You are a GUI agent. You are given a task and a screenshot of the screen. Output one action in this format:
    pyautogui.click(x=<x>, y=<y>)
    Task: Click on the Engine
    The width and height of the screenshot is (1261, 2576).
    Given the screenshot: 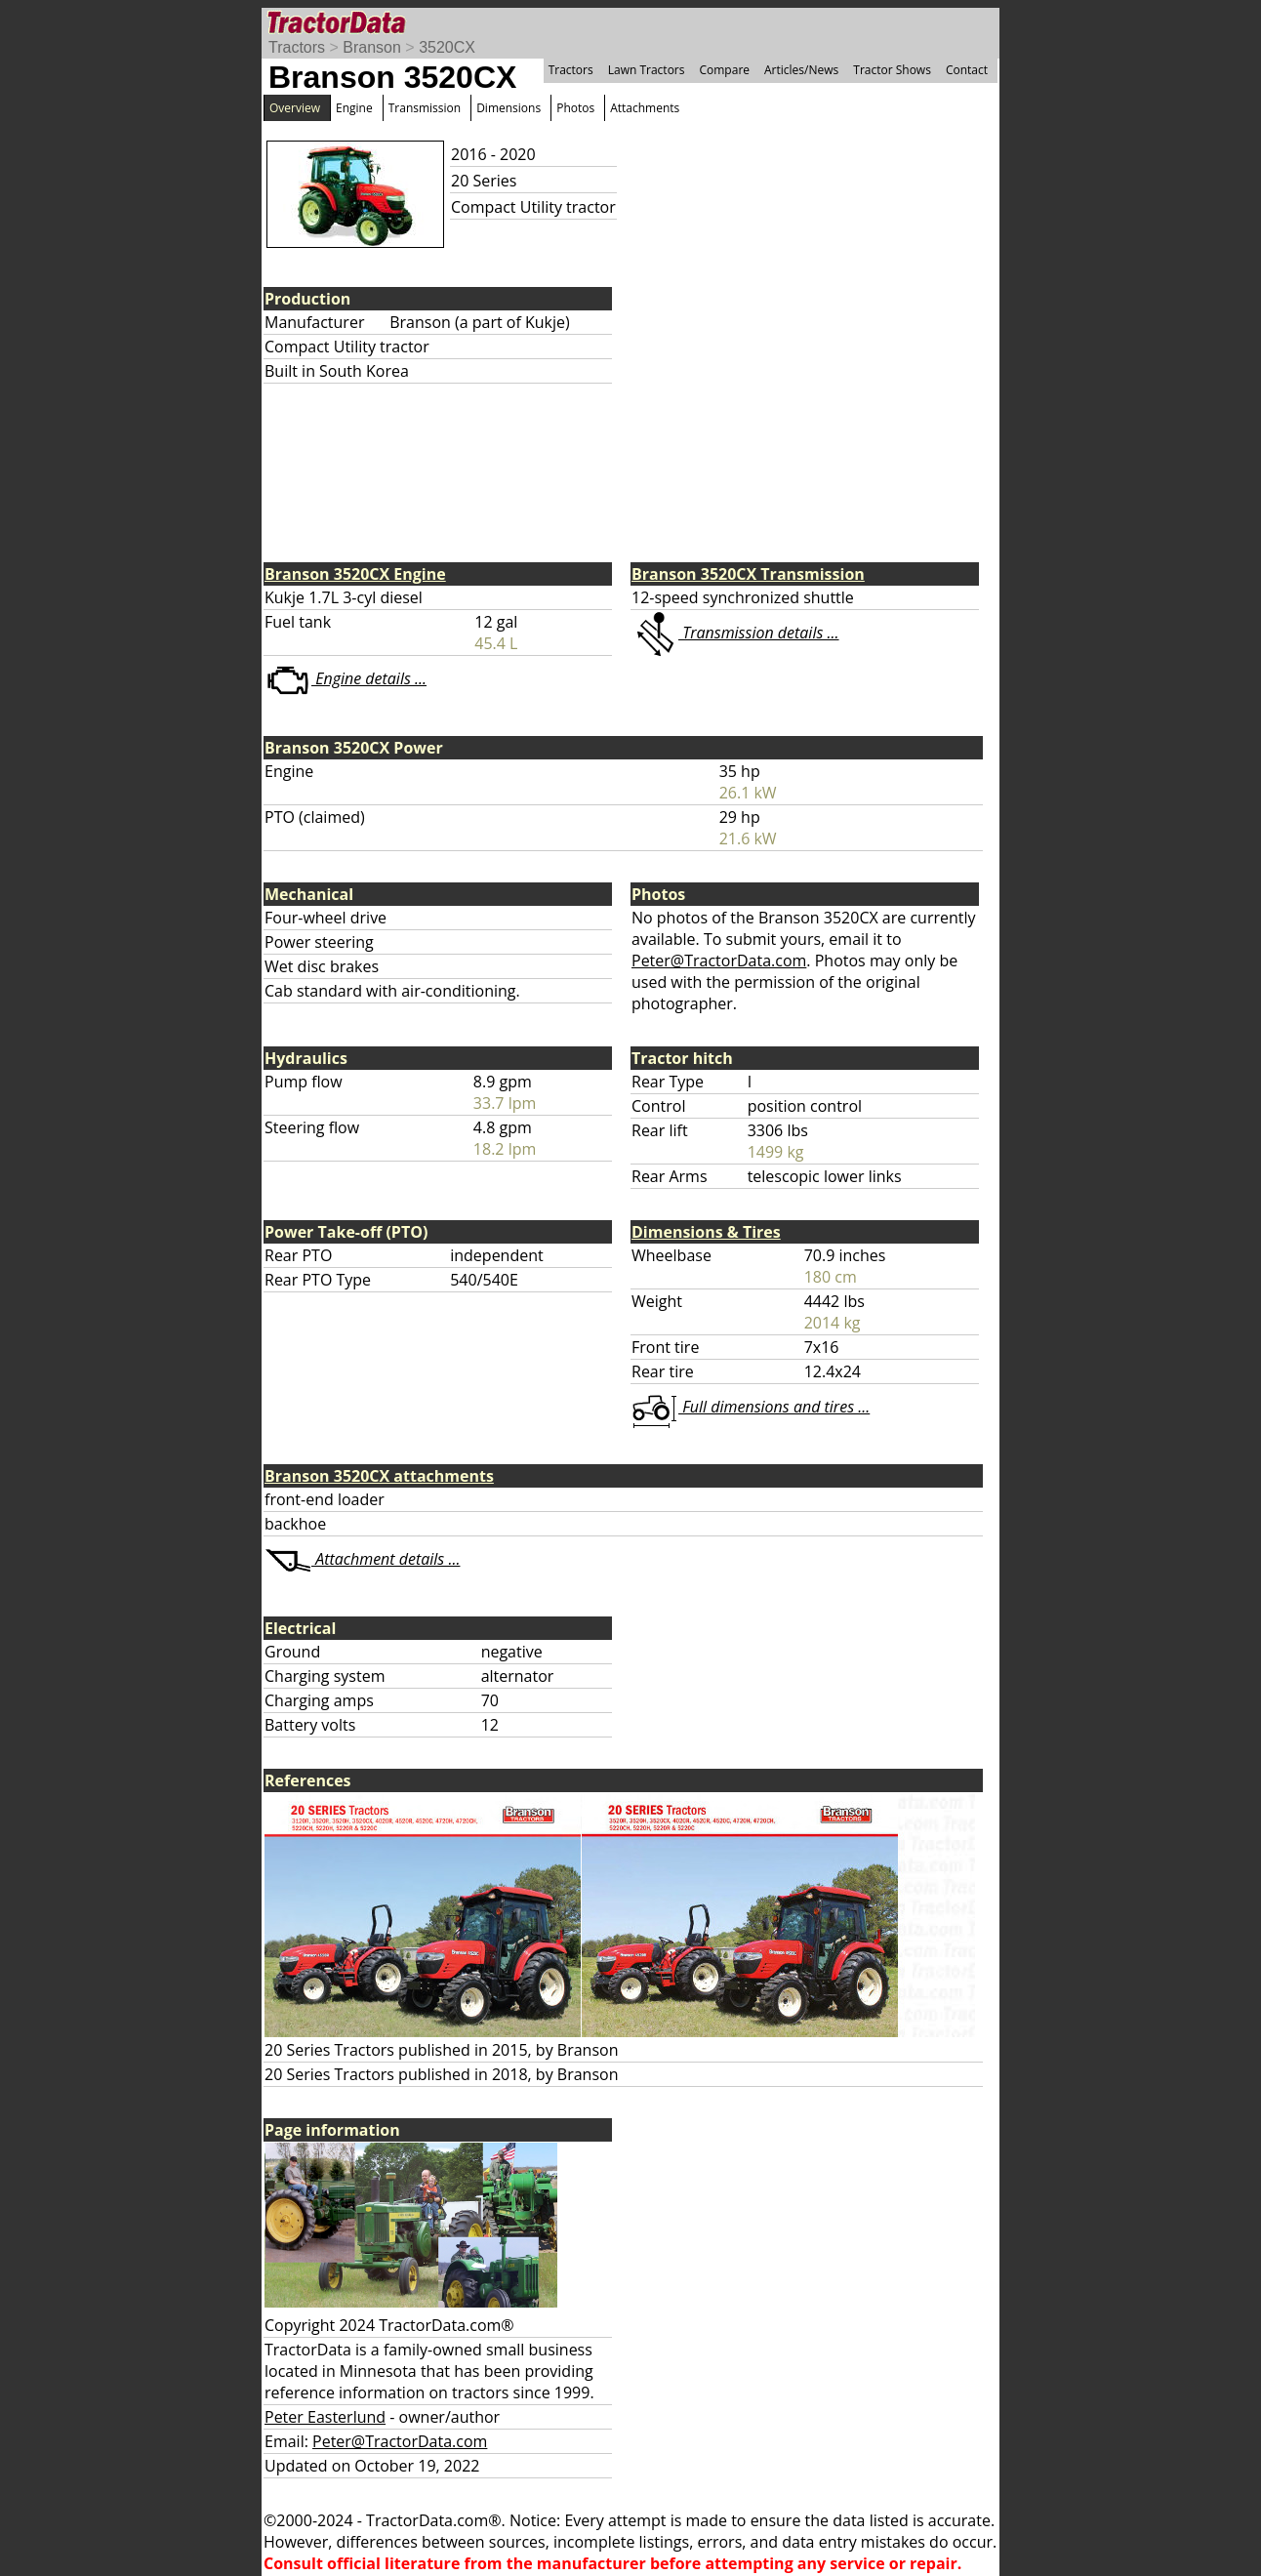 What is the action you would take?
    pyautogui.click(x=354, y=108)
    